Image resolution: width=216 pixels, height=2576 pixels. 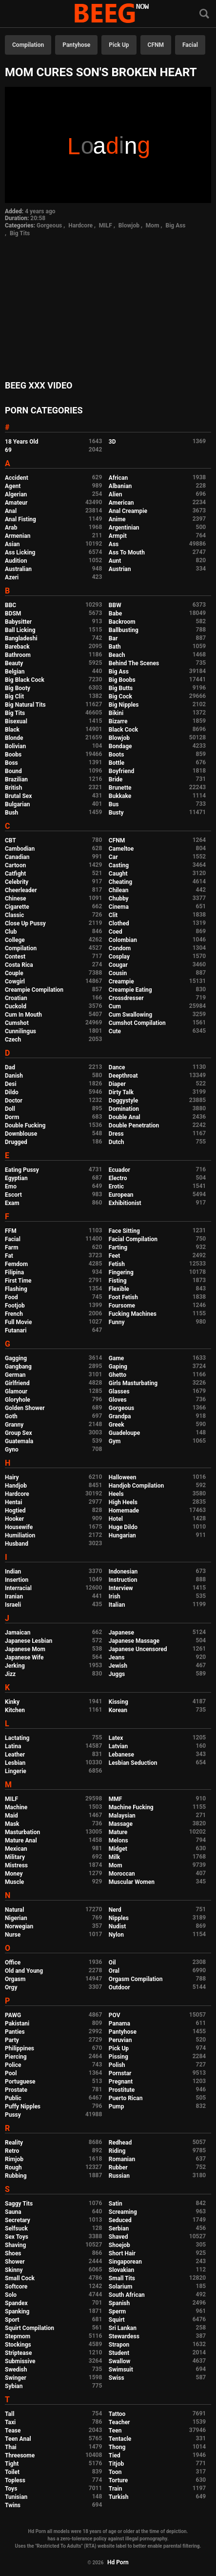 What do you see at coordinates (117, 655) in the screenshot?
I see `Beach` at bounding box center [117, 655].